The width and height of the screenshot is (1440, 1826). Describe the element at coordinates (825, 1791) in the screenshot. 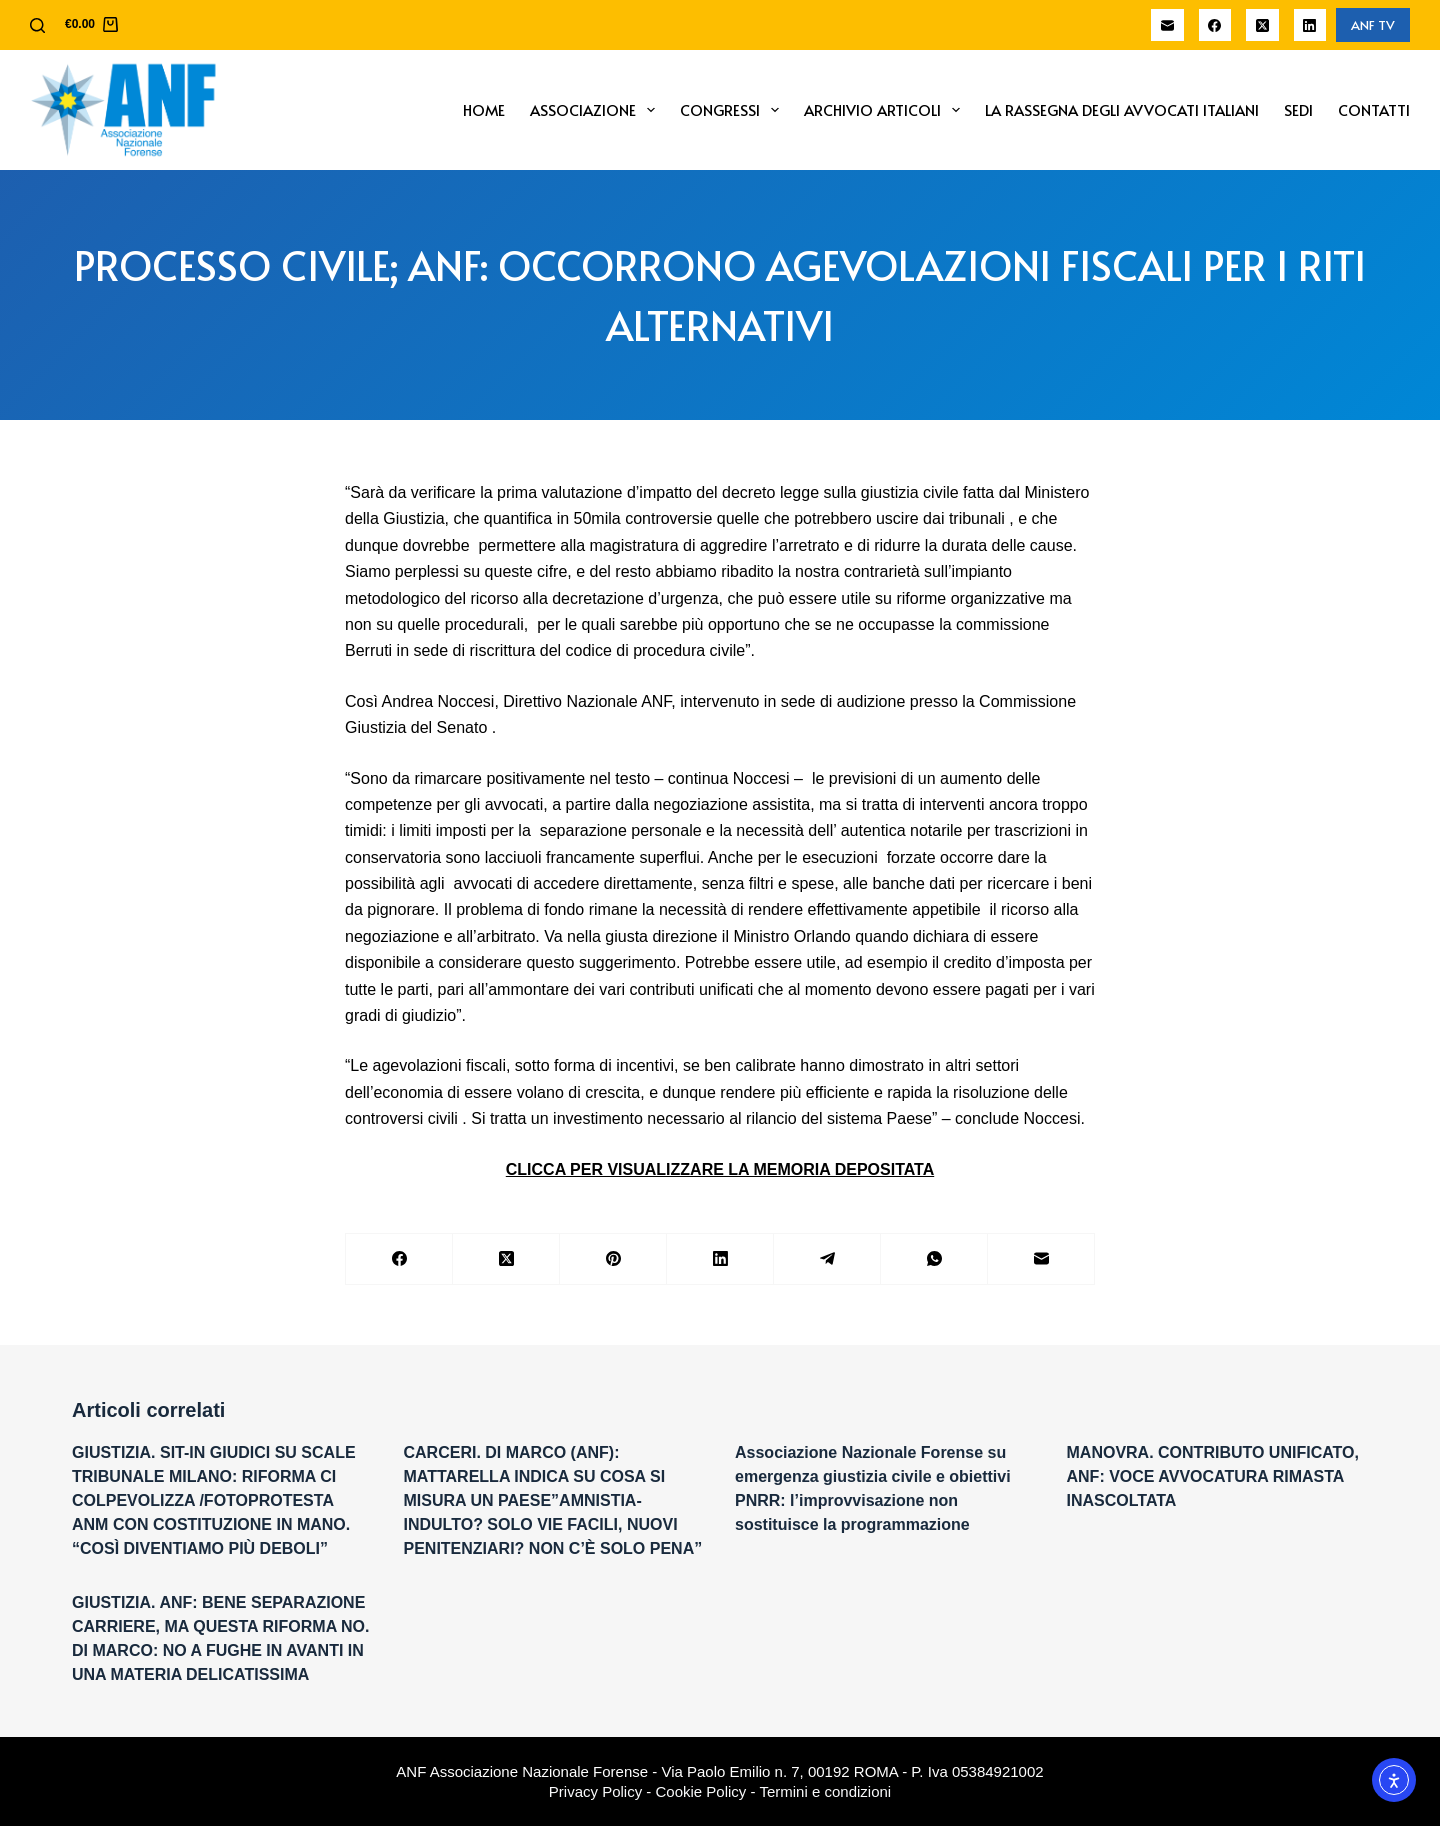

I see `Termini e condizioni` at that location.